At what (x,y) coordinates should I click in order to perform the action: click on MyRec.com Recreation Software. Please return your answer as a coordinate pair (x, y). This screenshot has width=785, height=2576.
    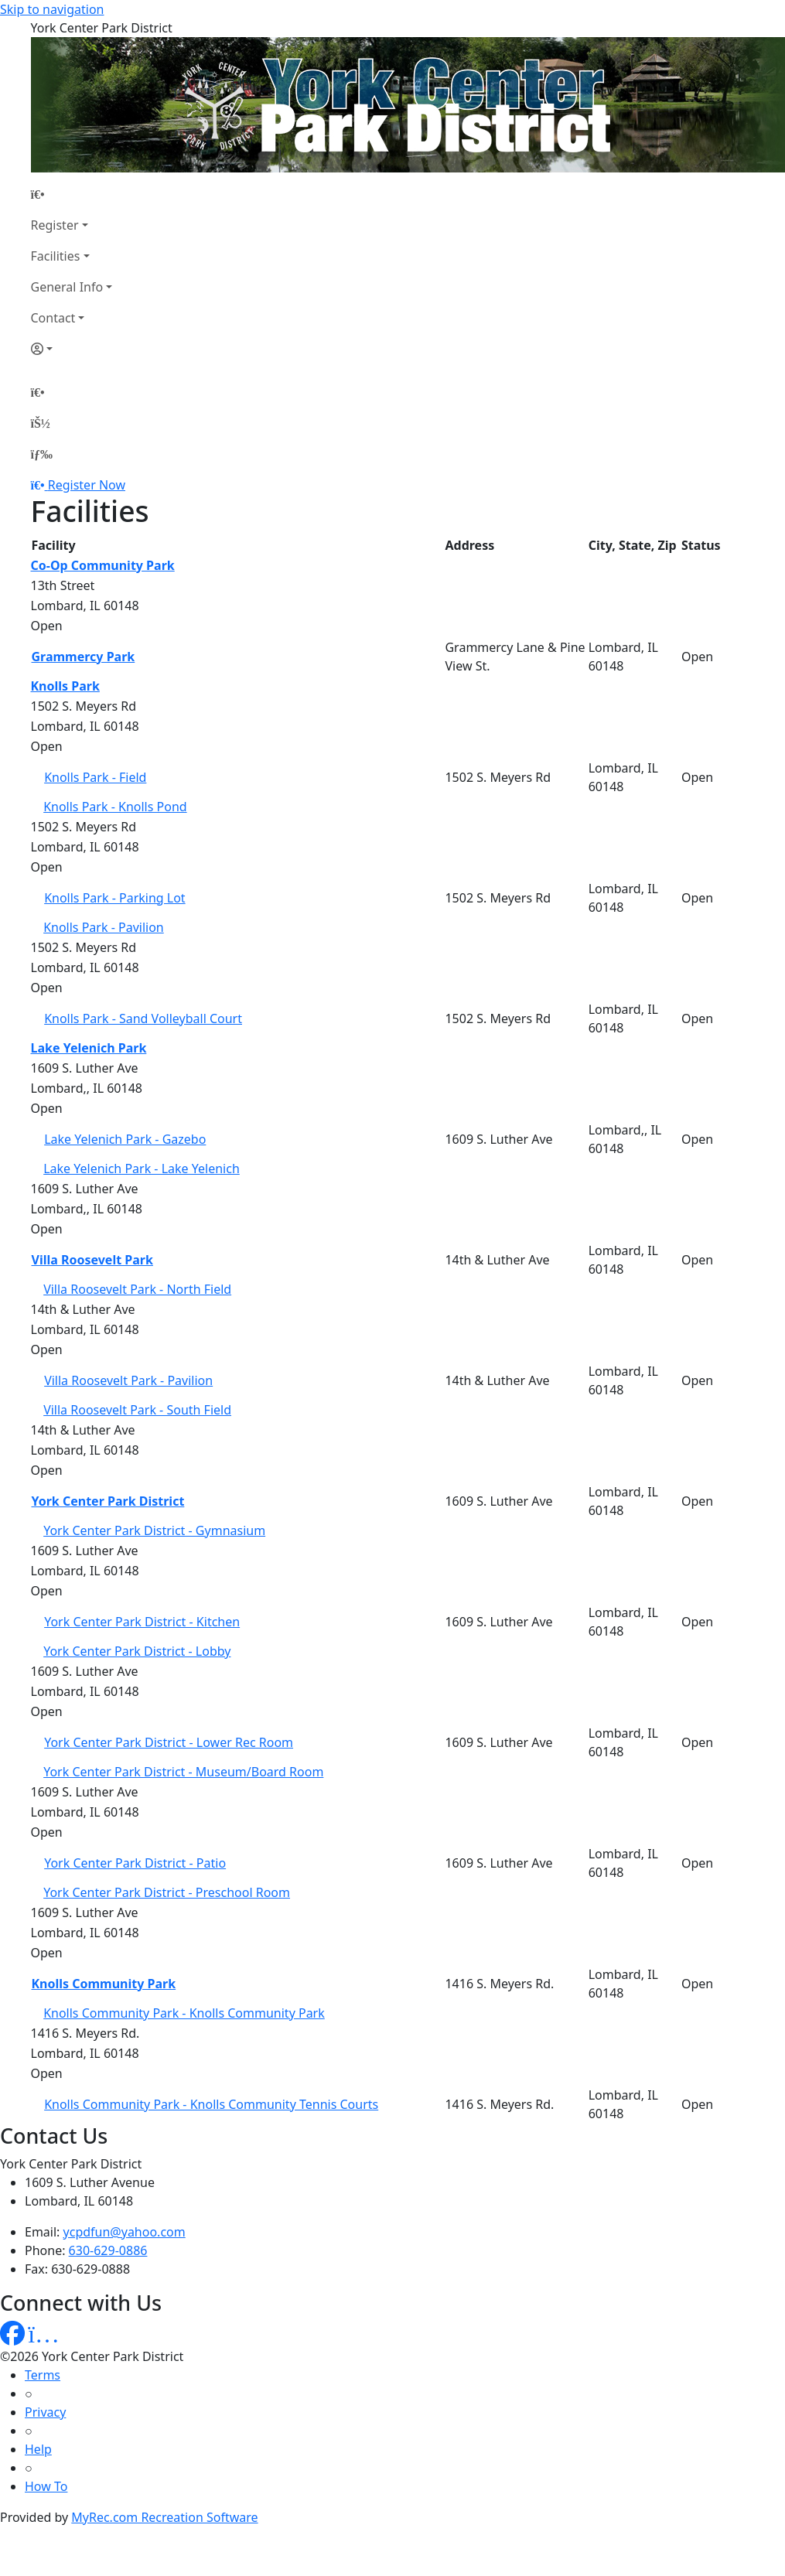
    Looking at the image, I should click on (164, 2517).